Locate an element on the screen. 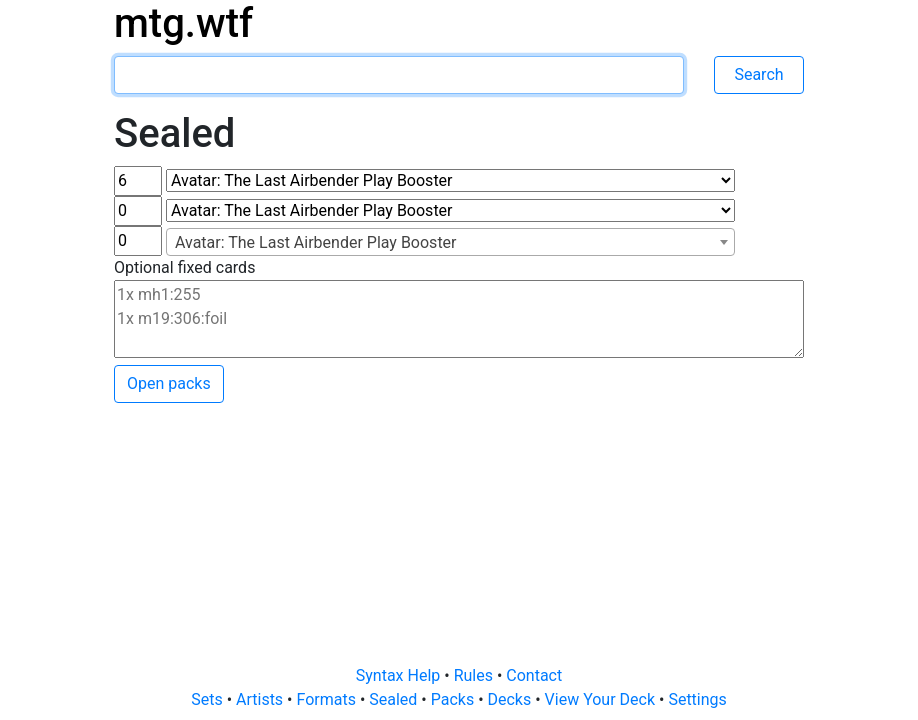  Optional fixed cards is located at coordinates (184, 267).